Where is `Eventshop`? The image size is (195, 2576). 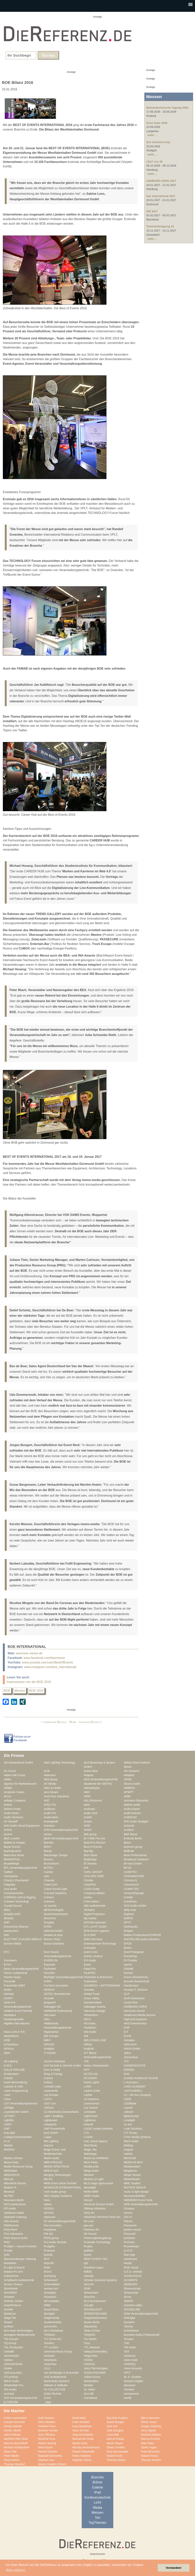 Eventshop is located at coordinates (130, 1956).